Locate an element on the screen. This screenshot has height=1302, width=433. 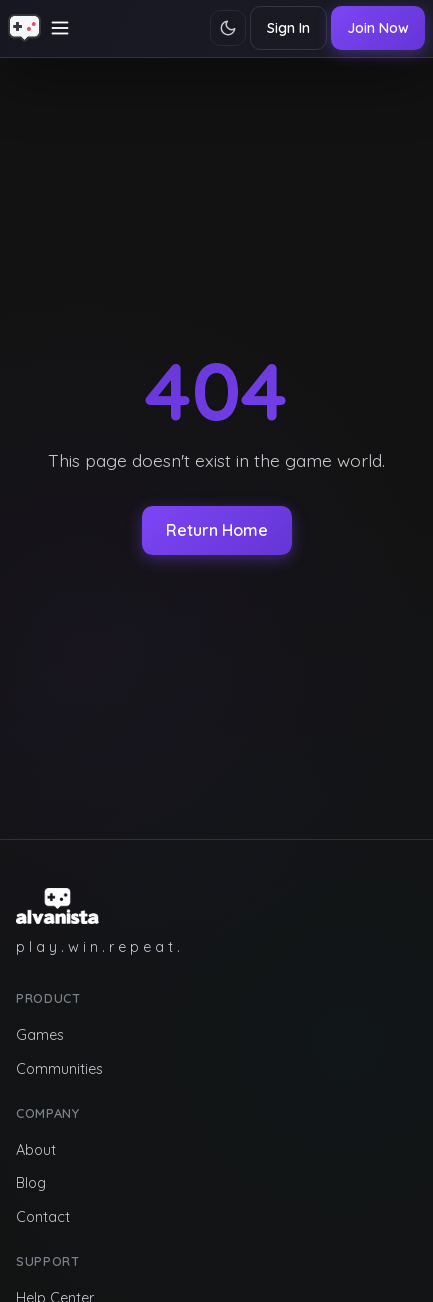
Return Home is located at coordinates (217, 530).